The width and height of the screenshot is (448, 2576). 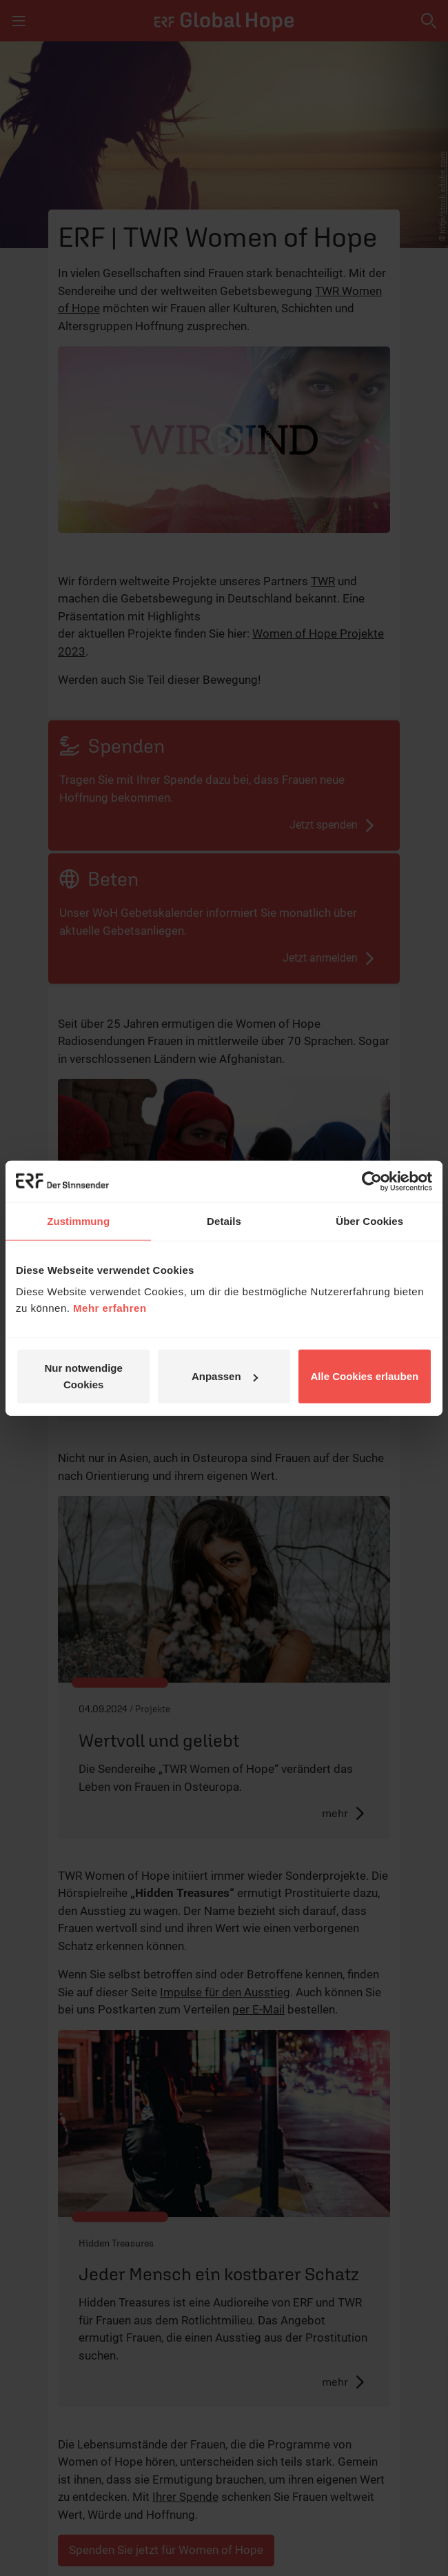 What do you see at coordinates (78, 1220) in the screenshot?
I see `Zustimmung [tab]` at bounding box center [78, 1220].